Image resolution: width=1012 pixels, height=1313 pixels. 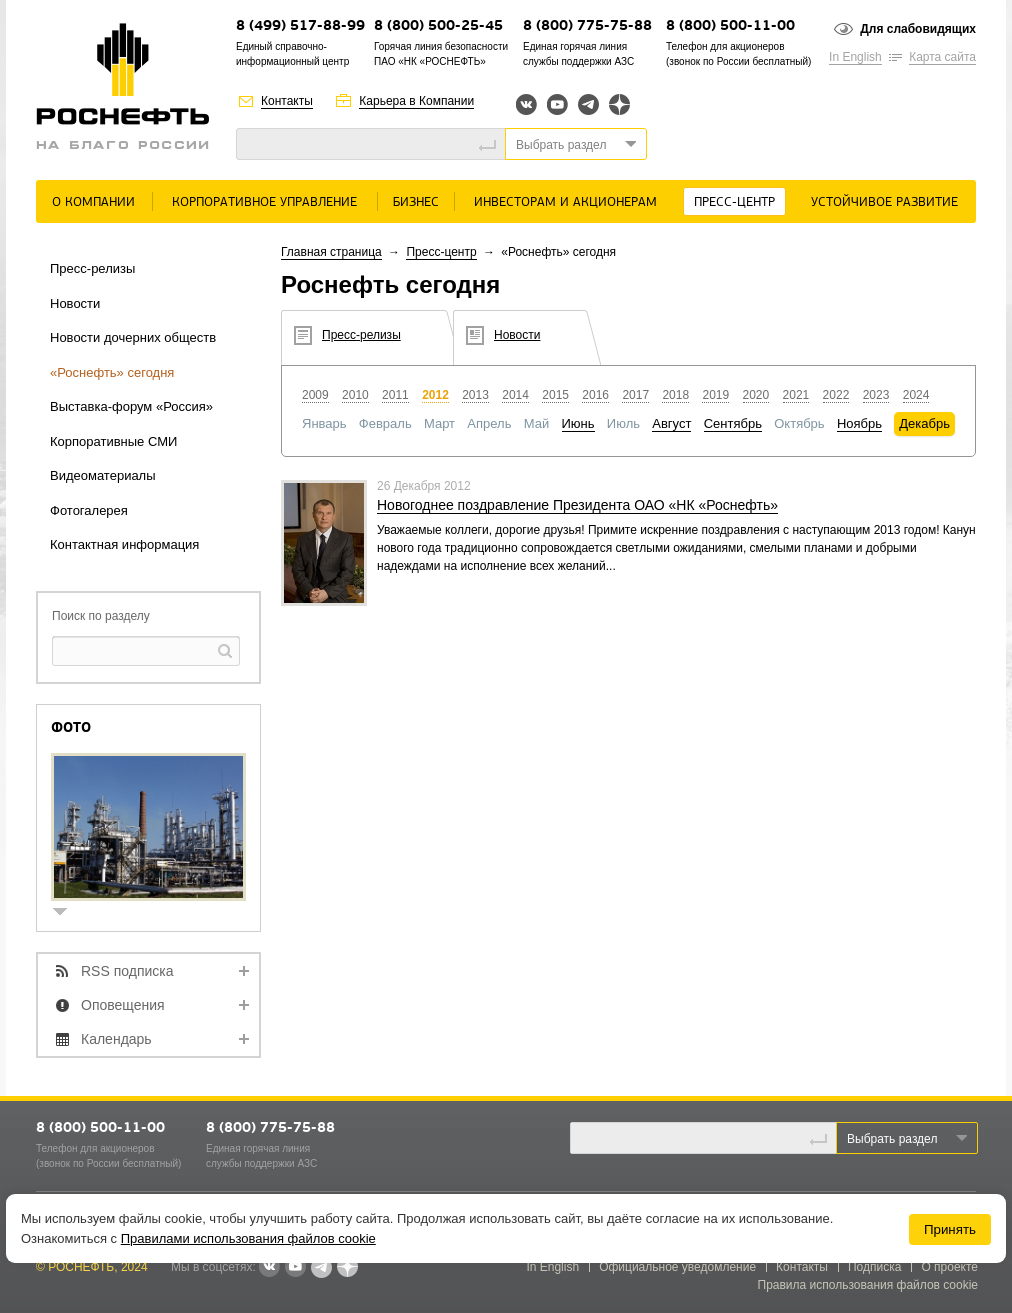 I want to click on Пресс-релизы, so click(x=92, y=268).